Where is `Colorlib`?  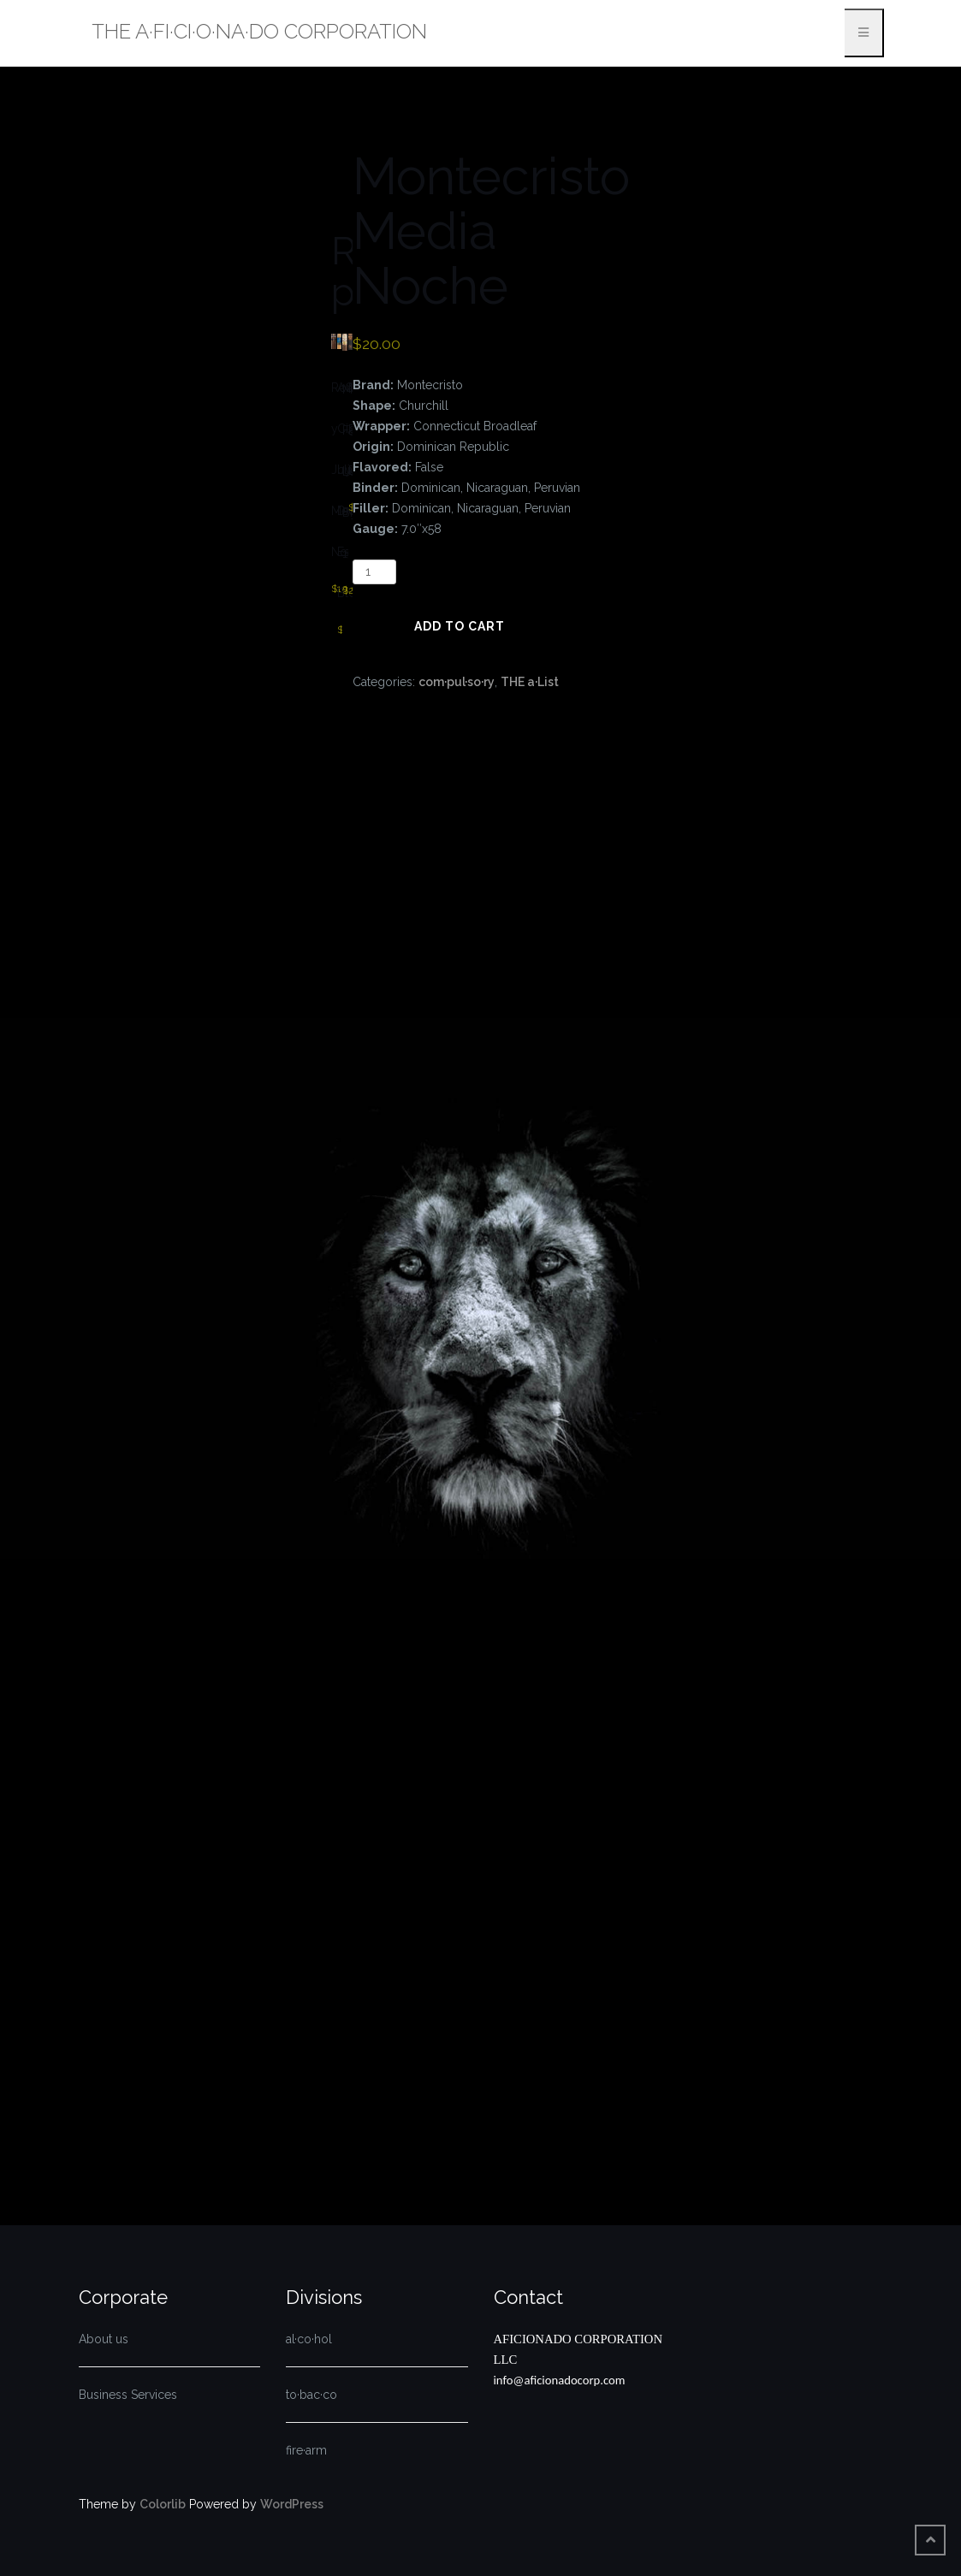
Colorlib is located at coordinates (162, 2504).